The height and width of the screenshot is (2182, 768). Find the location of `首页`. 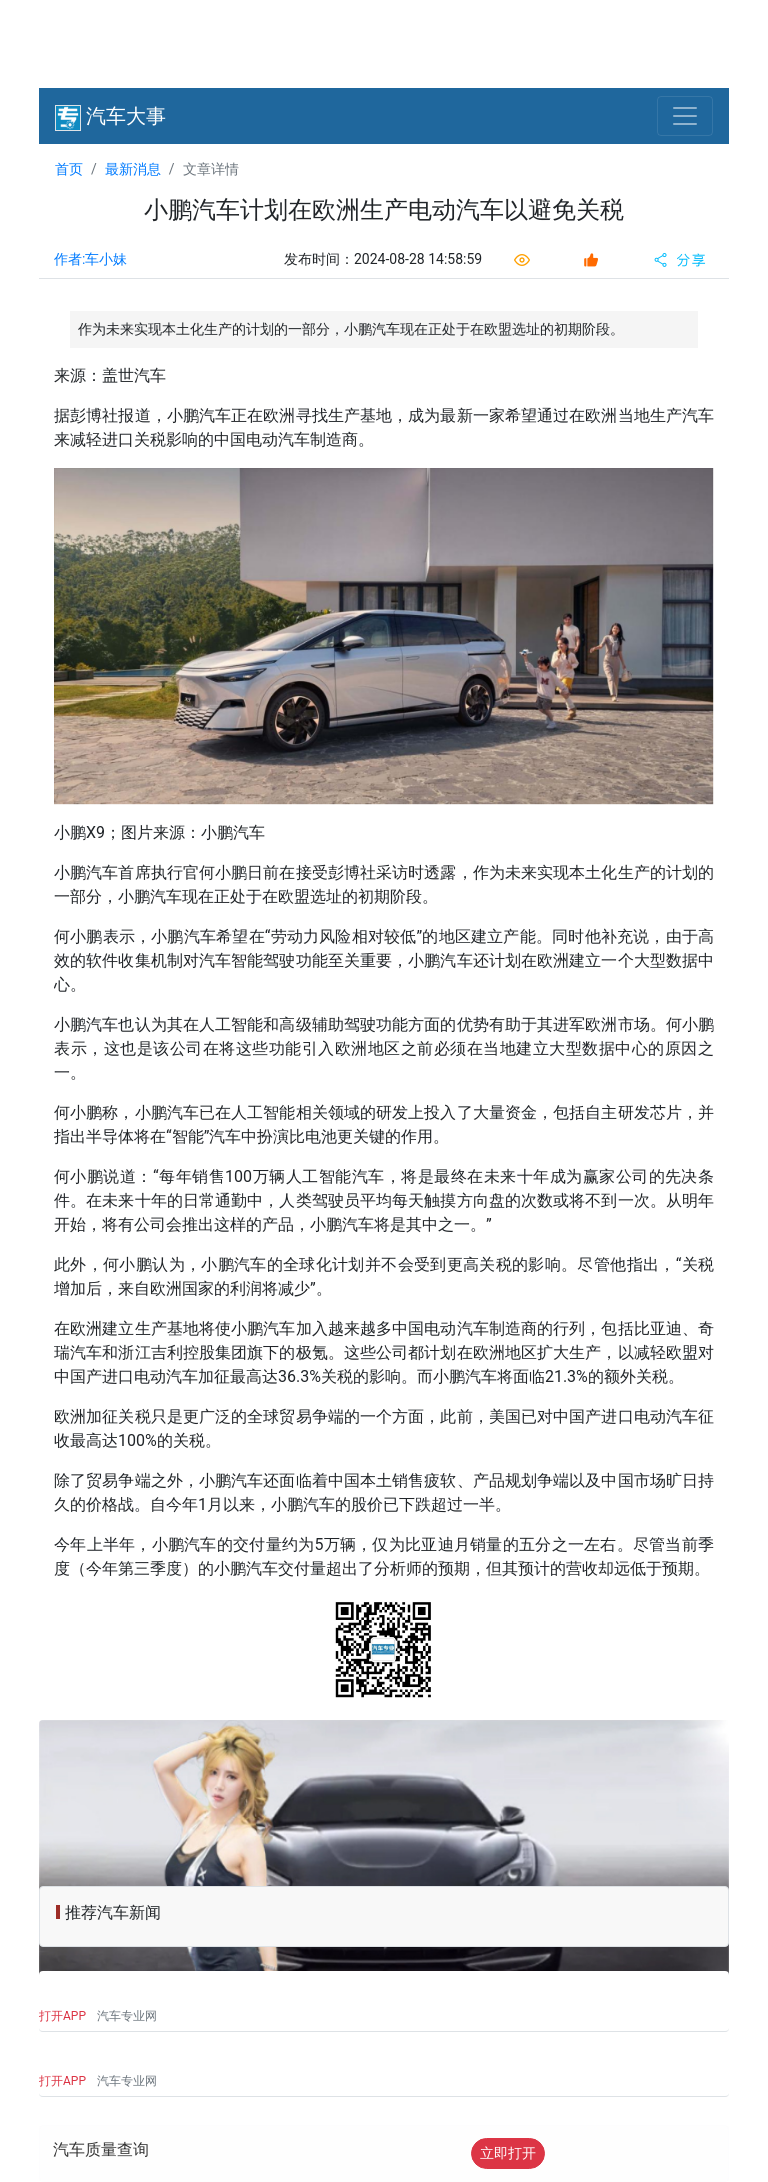

首页 is located at coordinates (69, 169).